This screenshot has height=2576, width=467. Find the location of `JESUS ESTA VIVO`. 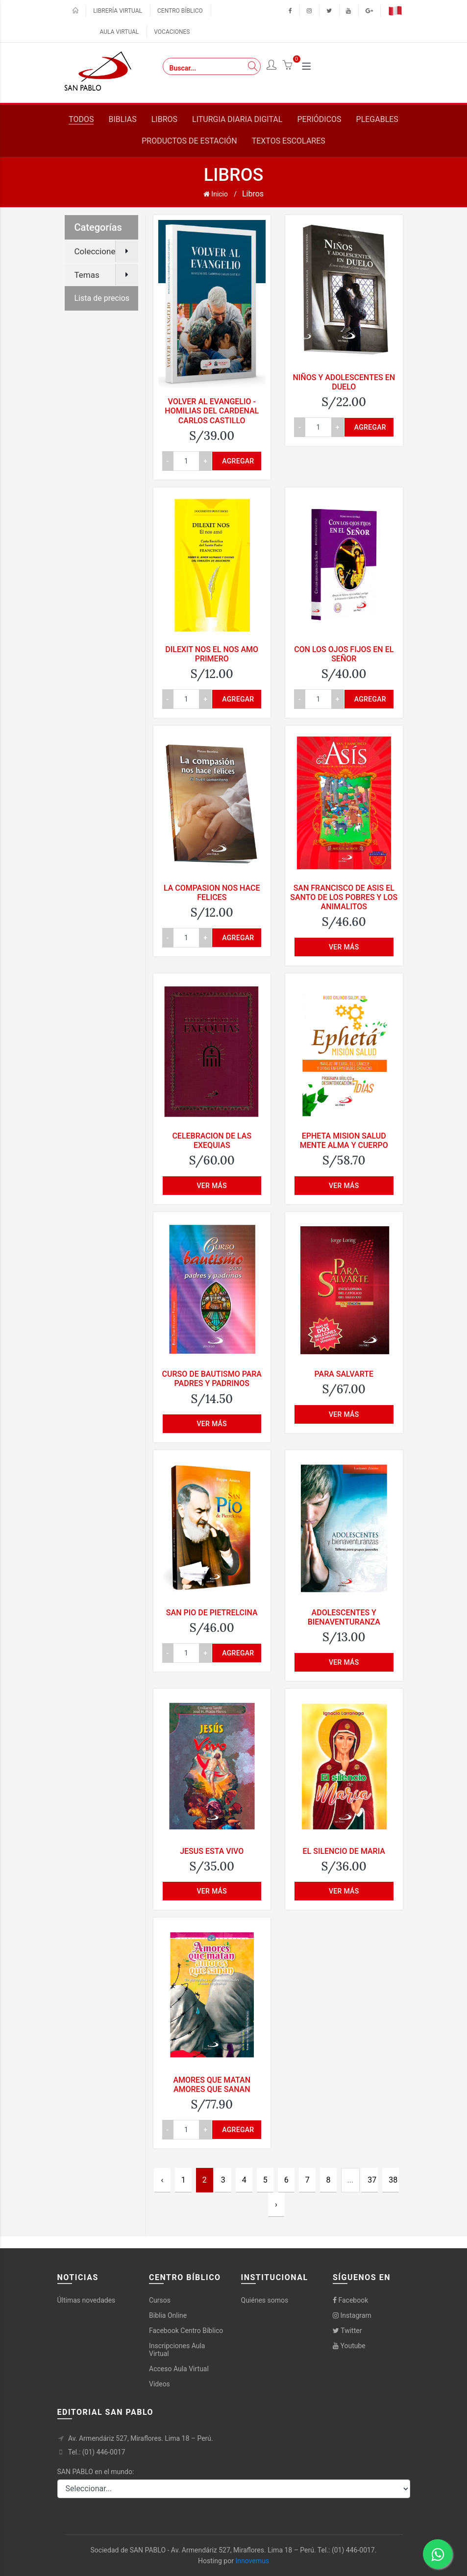

JESUS ESTA VIVO is located at coordinates (212, 1851).